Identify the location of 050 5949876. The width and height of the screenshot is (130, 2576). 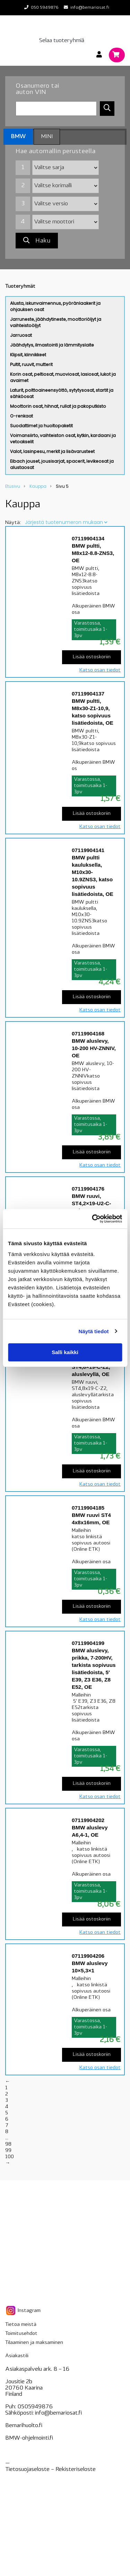
(45, 8).